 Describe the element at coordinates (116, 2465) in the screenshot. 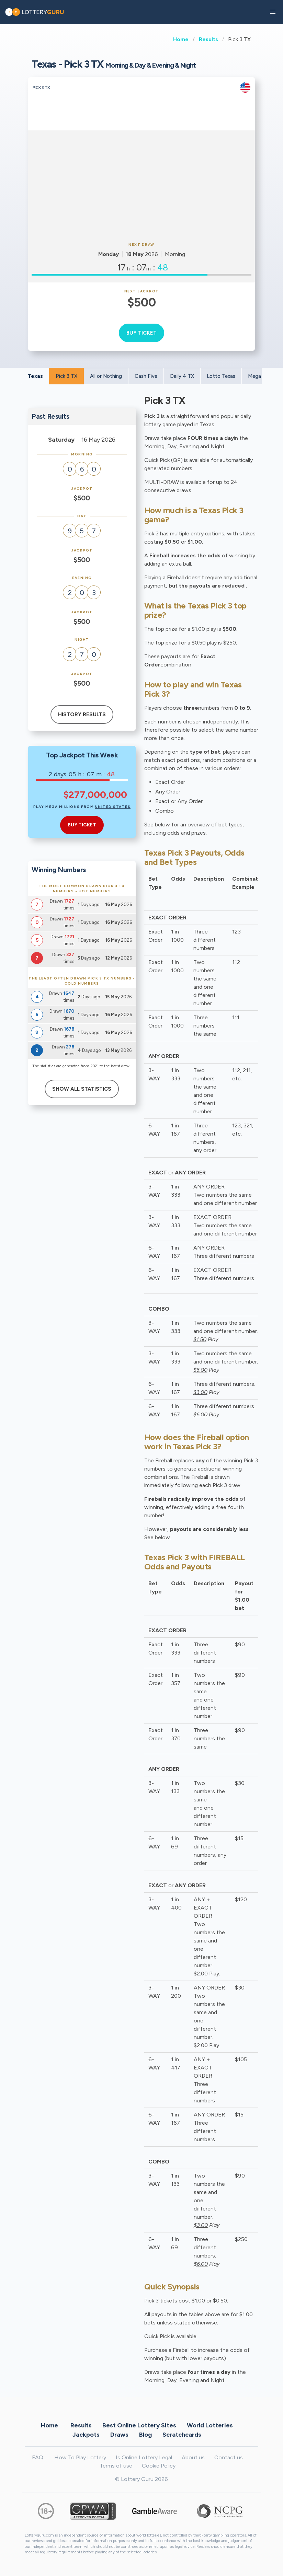

I see `Terms of use` at that location.